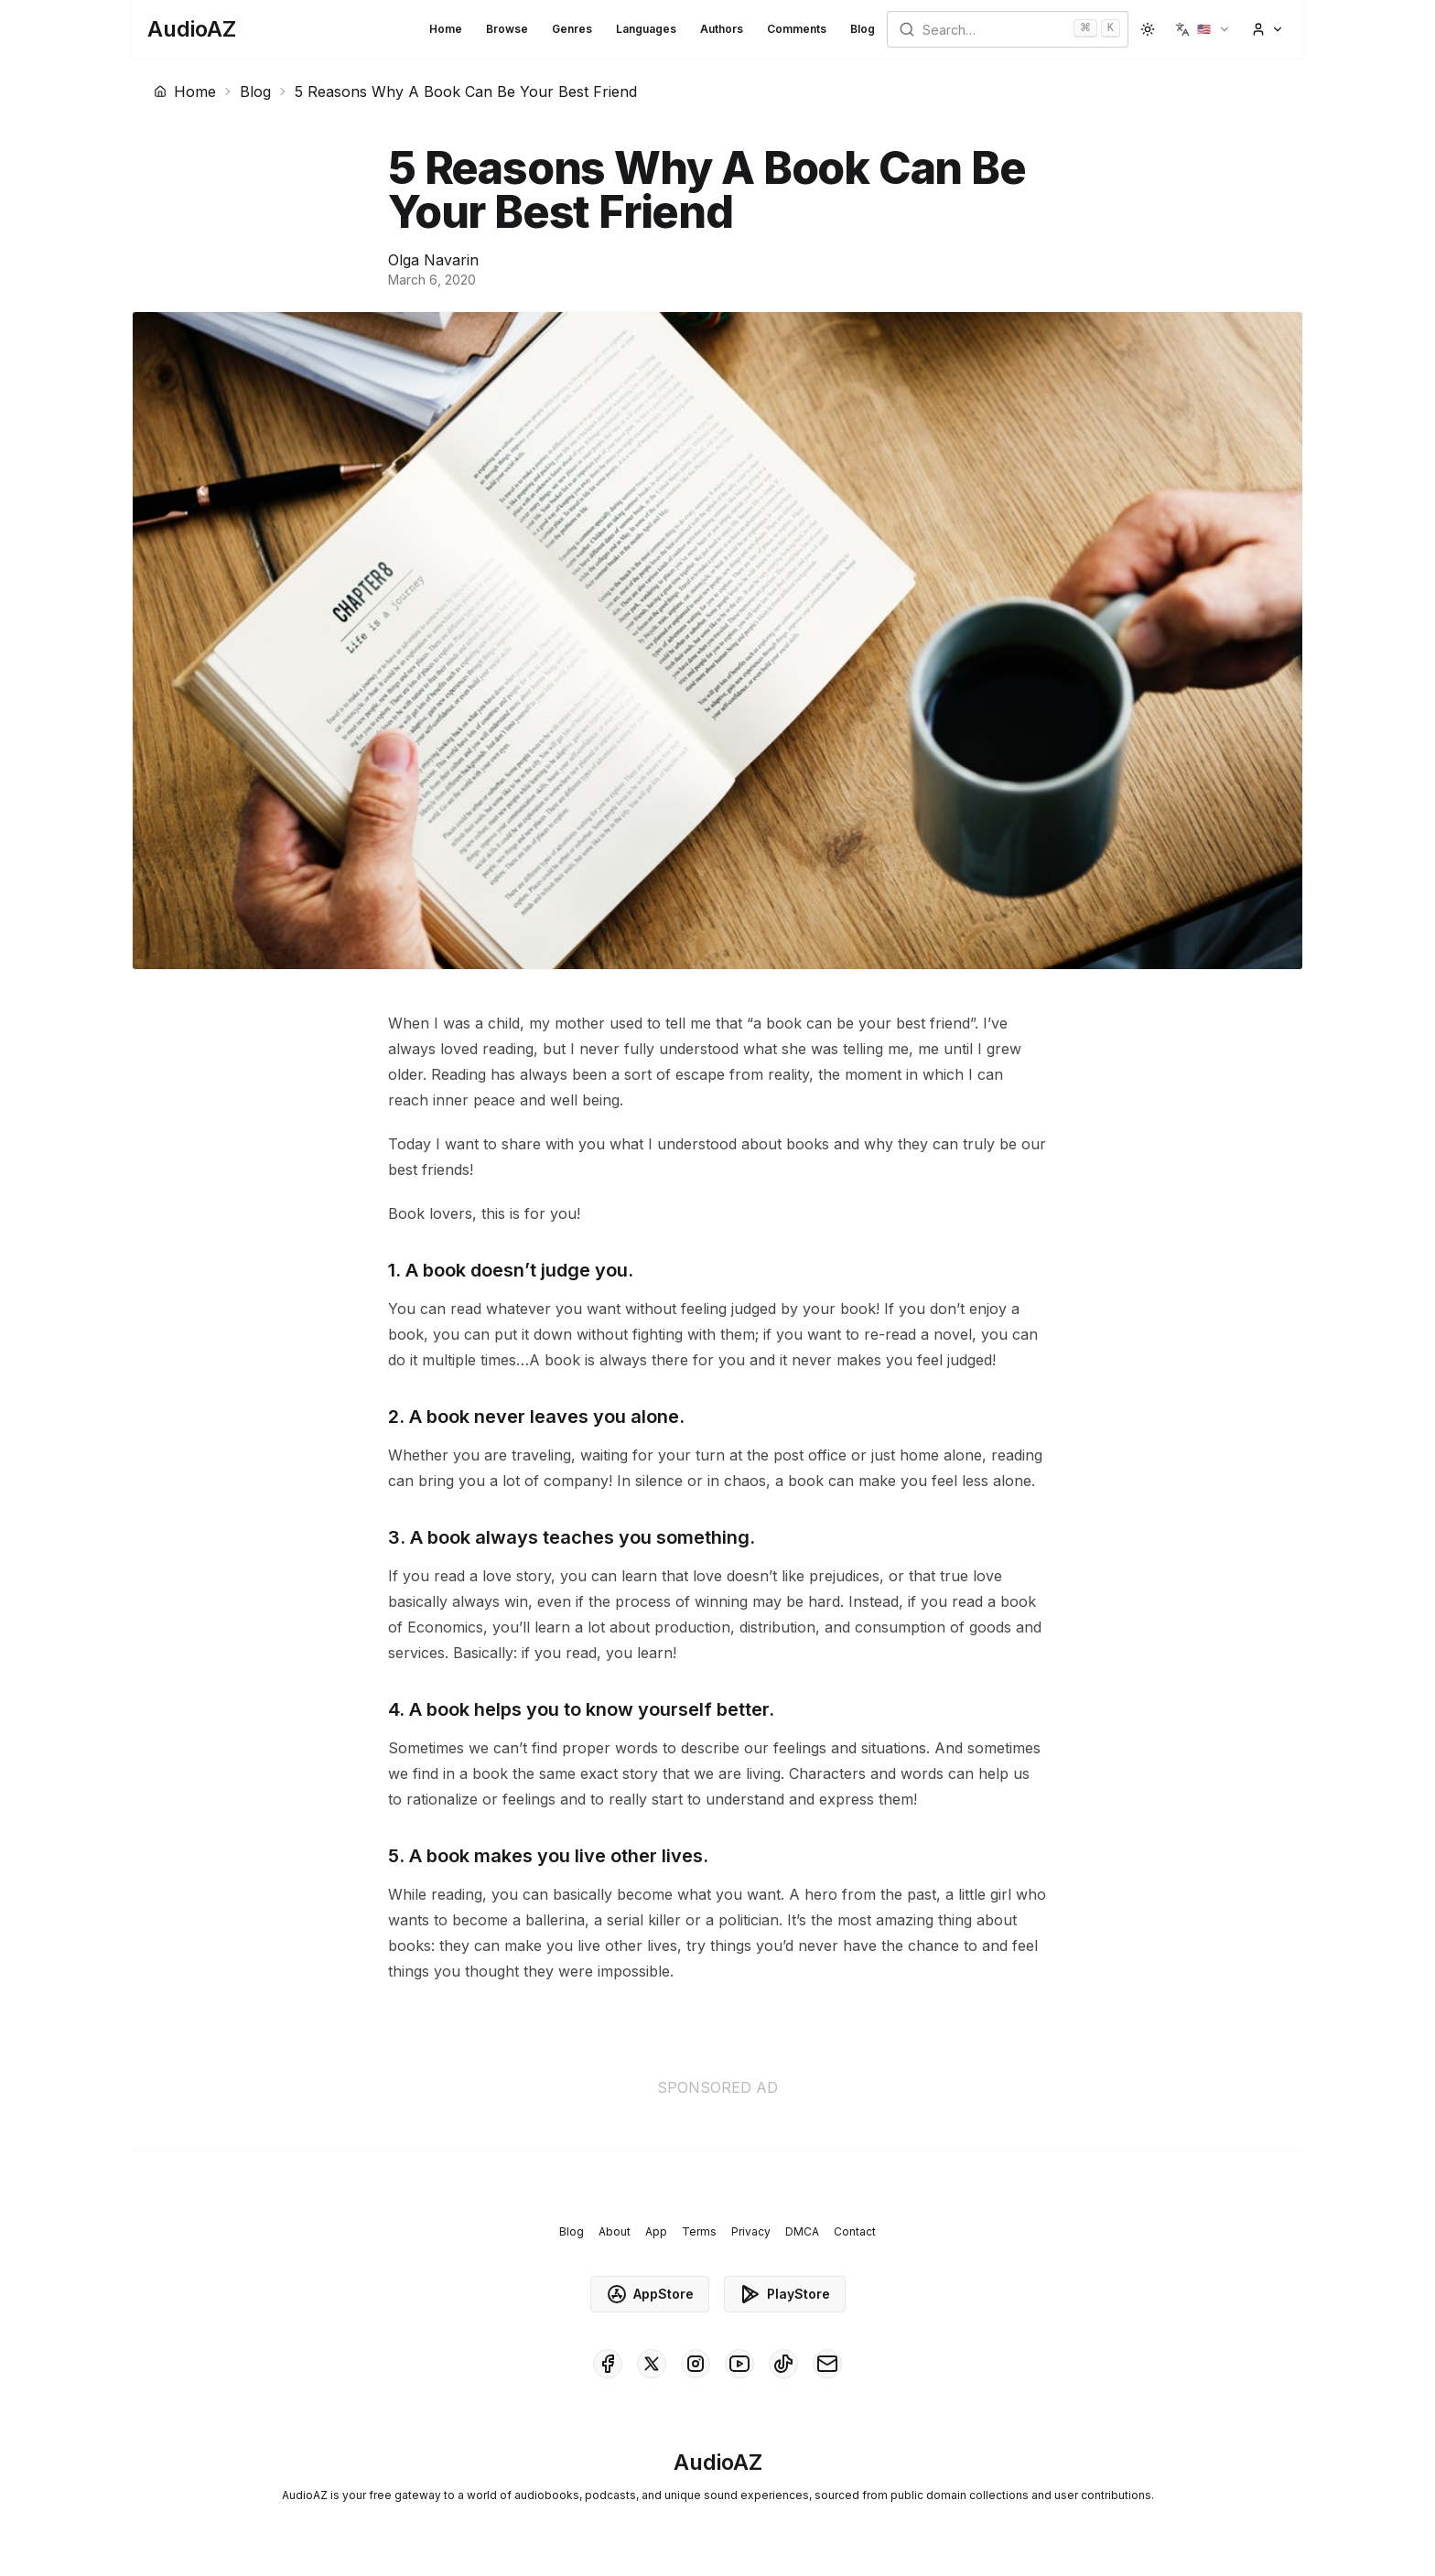 This screenshot has height=2576, width=1435. I want to click on Terms, so click(699, 2231).